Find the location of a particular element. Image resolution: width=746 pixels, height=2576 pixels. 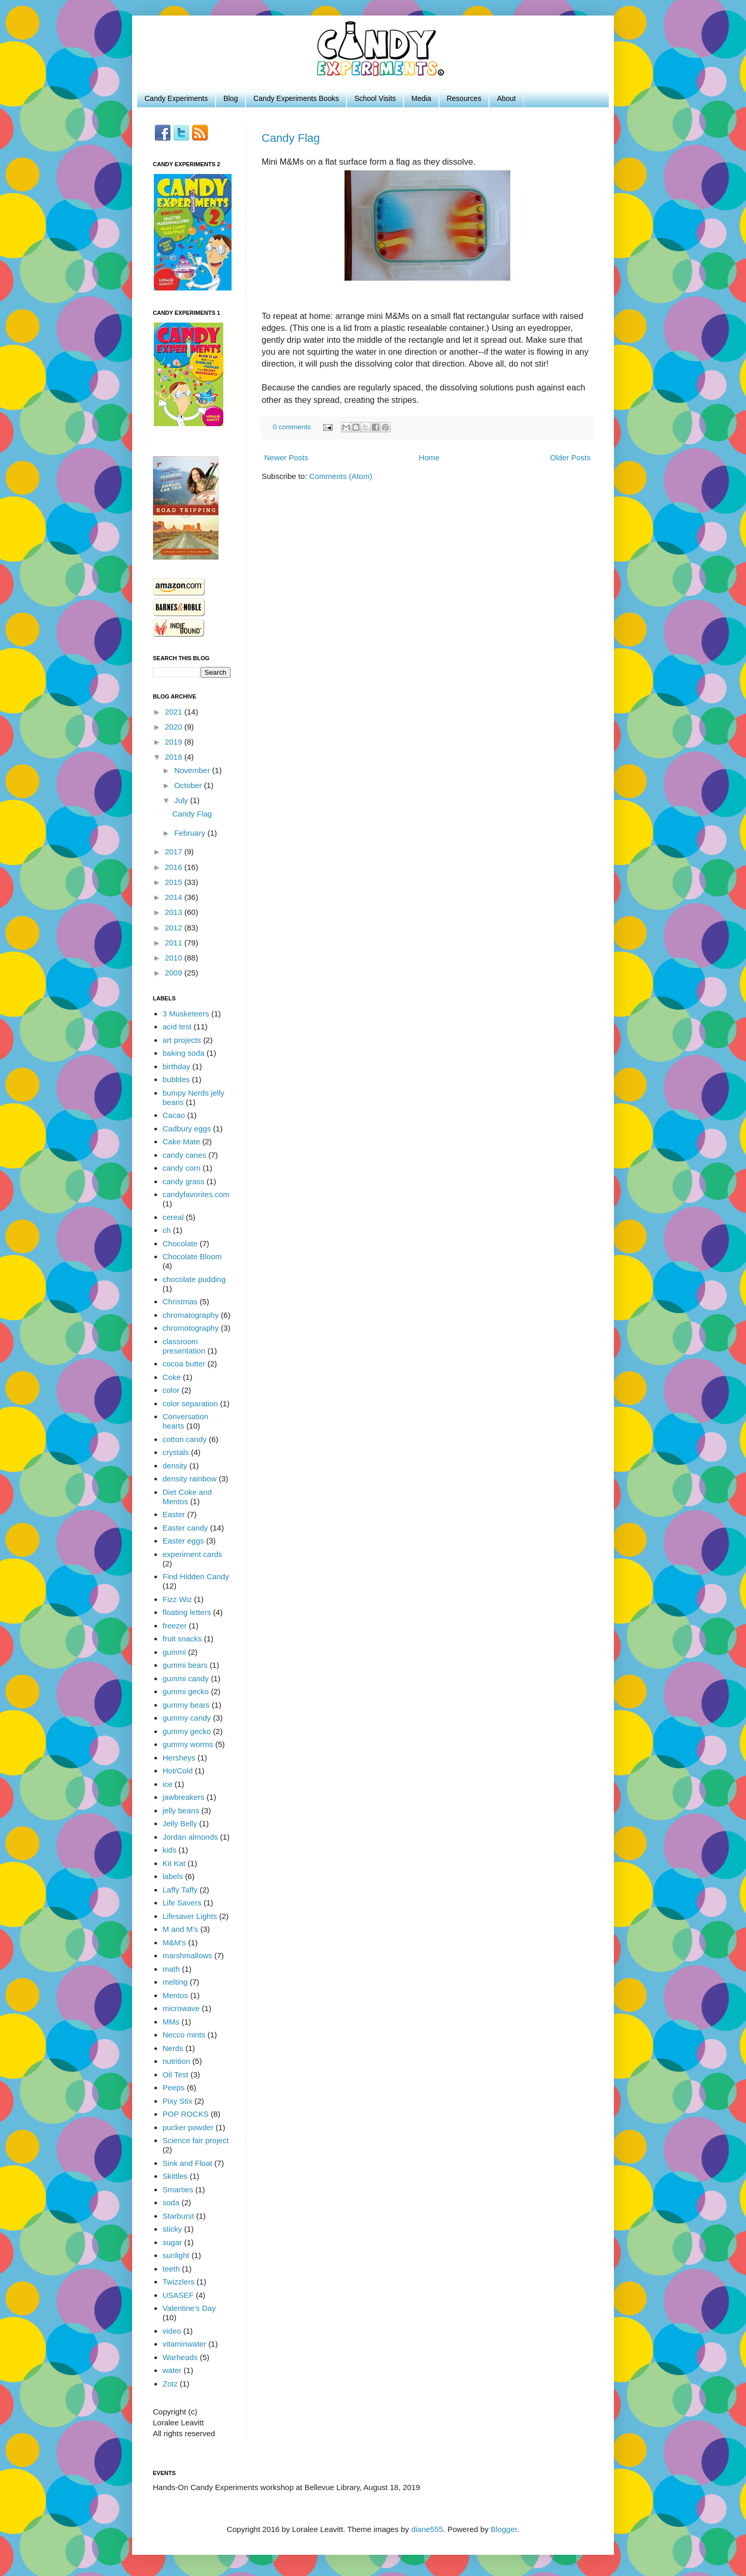

chromotography is located at coordinates (191, 1327).